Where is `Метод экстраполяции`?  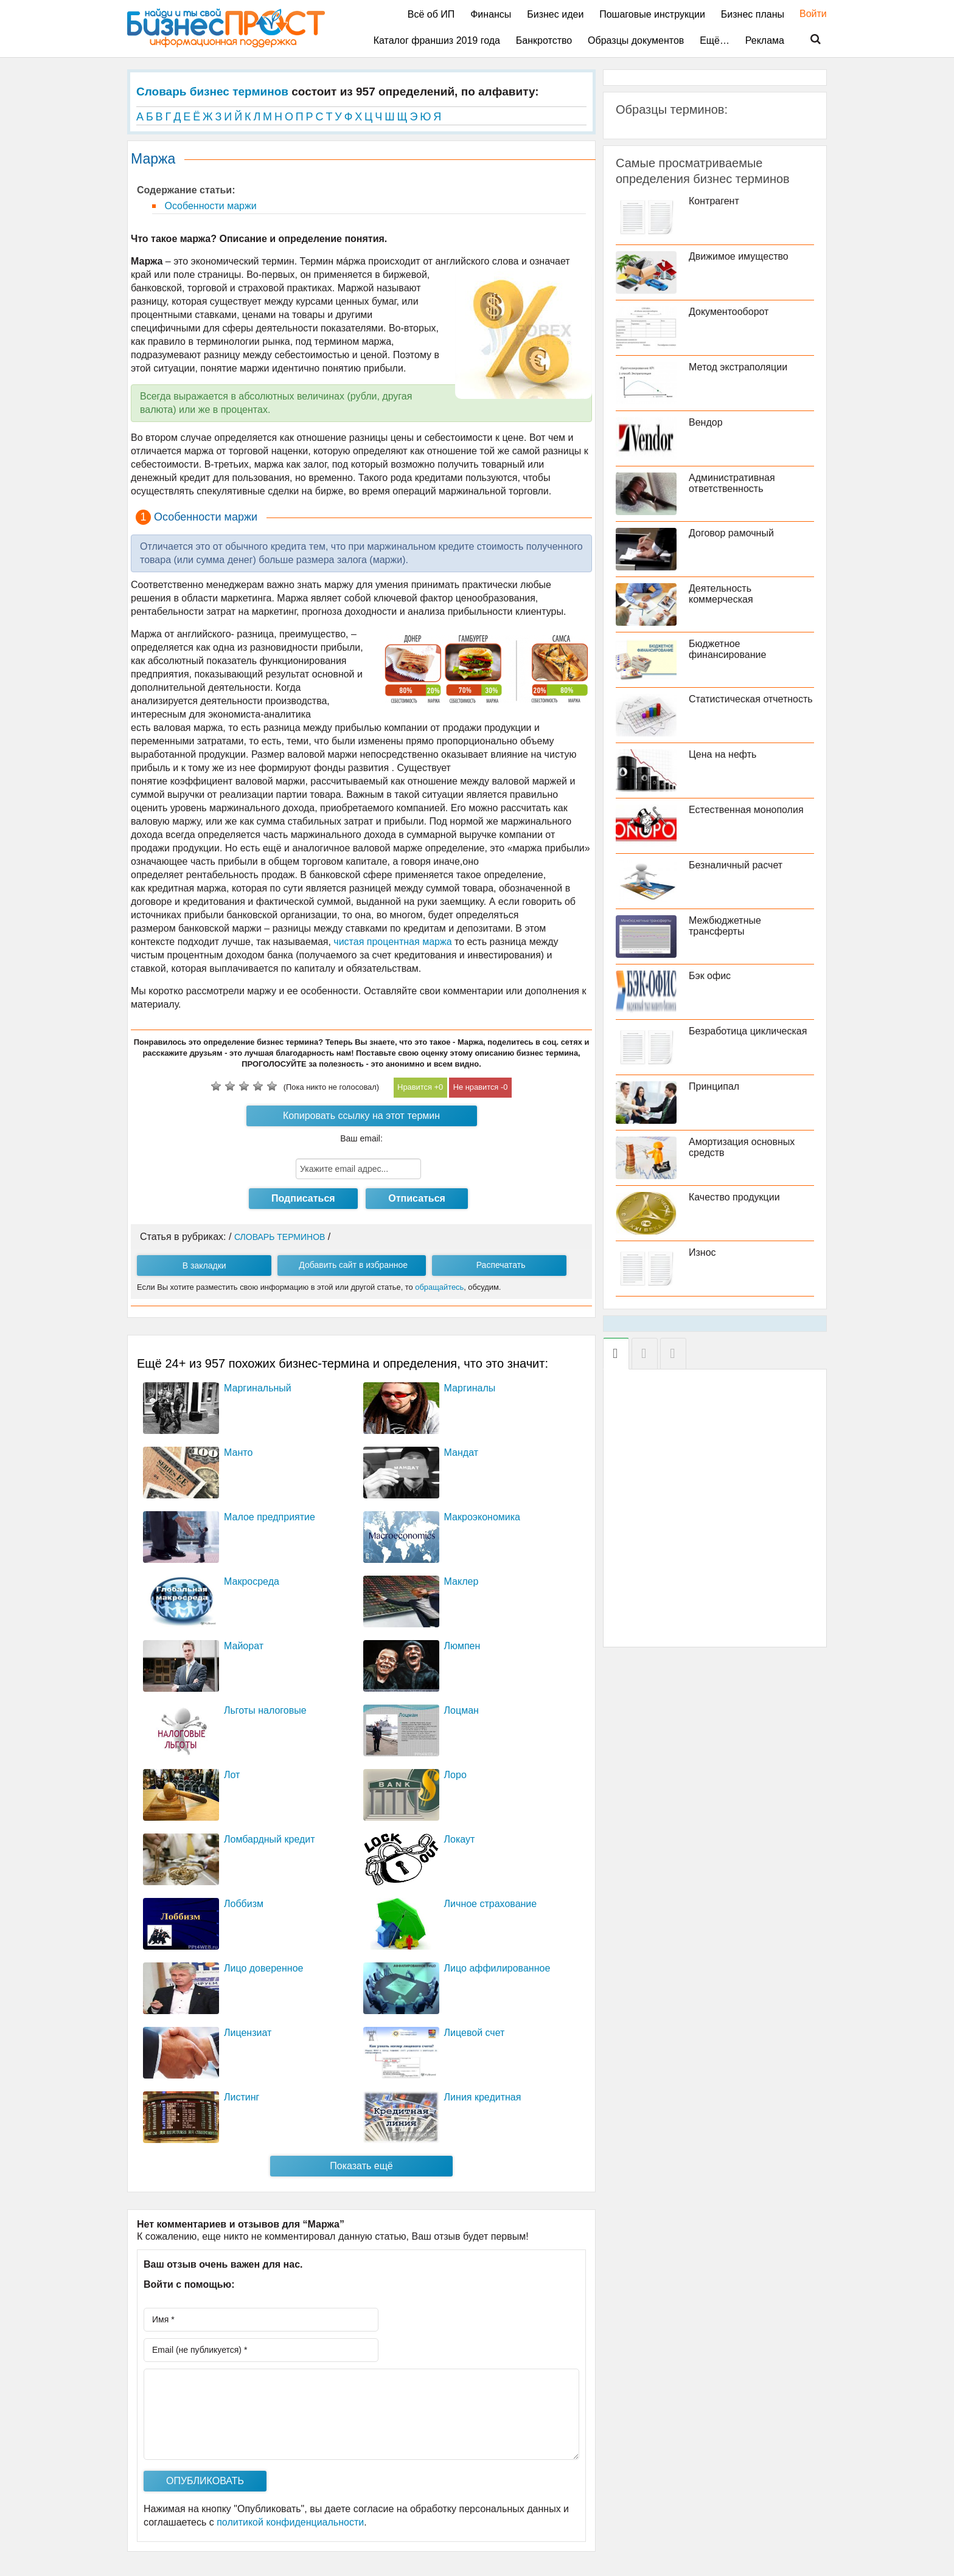
Метод экстраполяции is located at coordinates (738, 367).